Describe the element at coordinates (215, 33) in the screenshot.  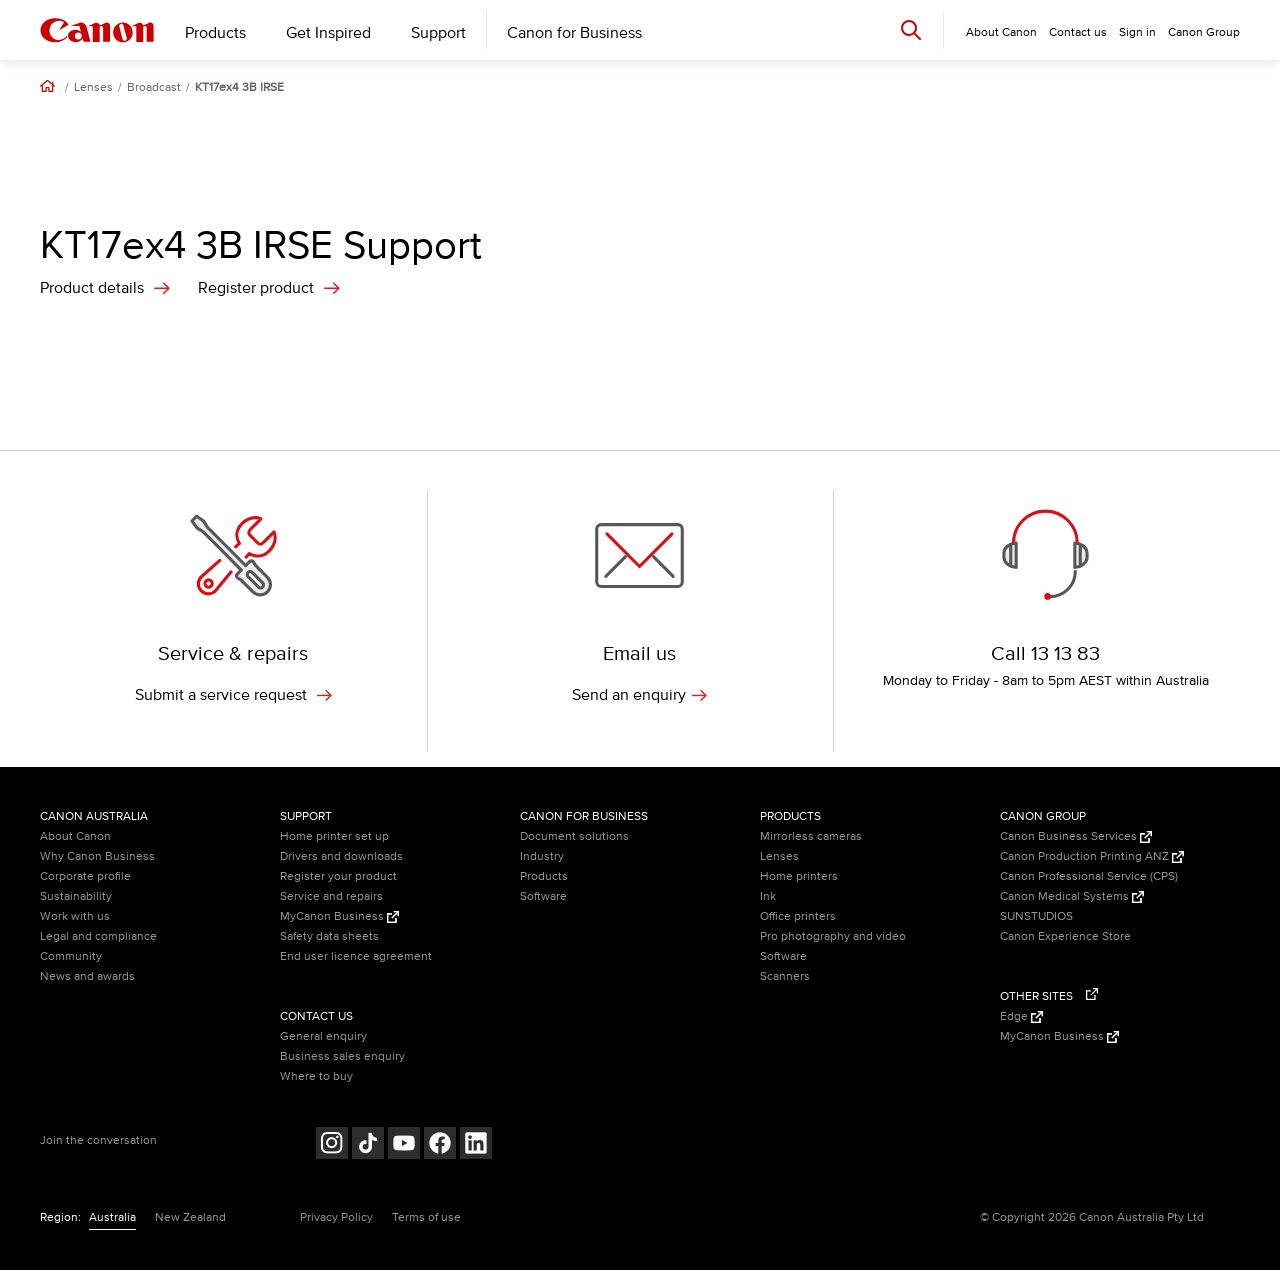
I see `Products` at that location.